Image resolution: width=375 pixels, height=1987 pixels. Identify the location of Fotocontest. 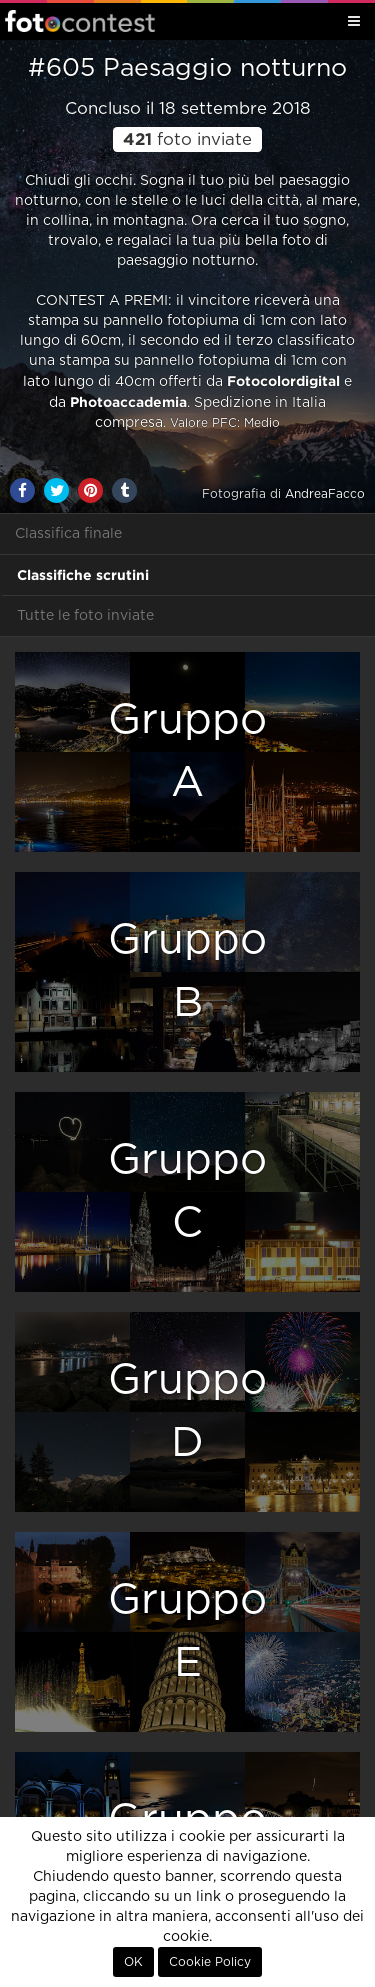
(80, 21).